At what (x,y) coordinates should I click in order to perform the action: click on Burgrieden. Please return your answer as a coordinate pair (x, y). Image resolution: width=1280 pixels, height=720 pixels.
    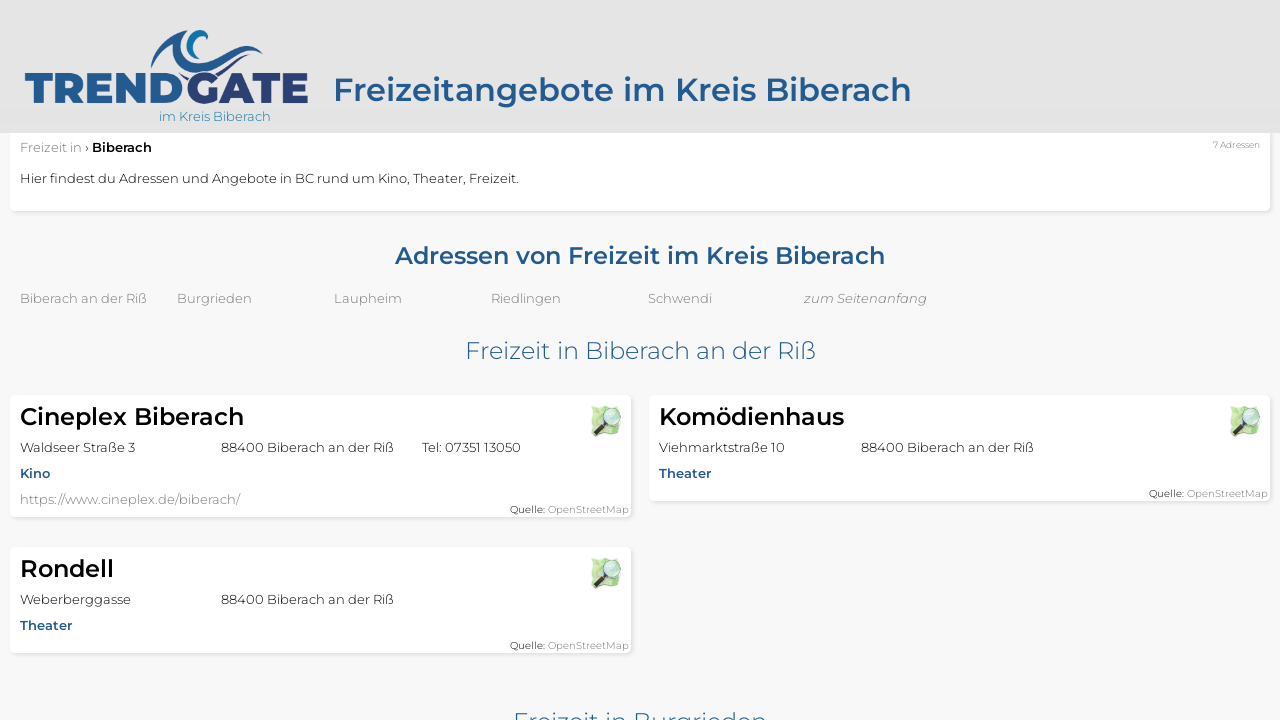
    Looking at the image, I should click on (214, 298).